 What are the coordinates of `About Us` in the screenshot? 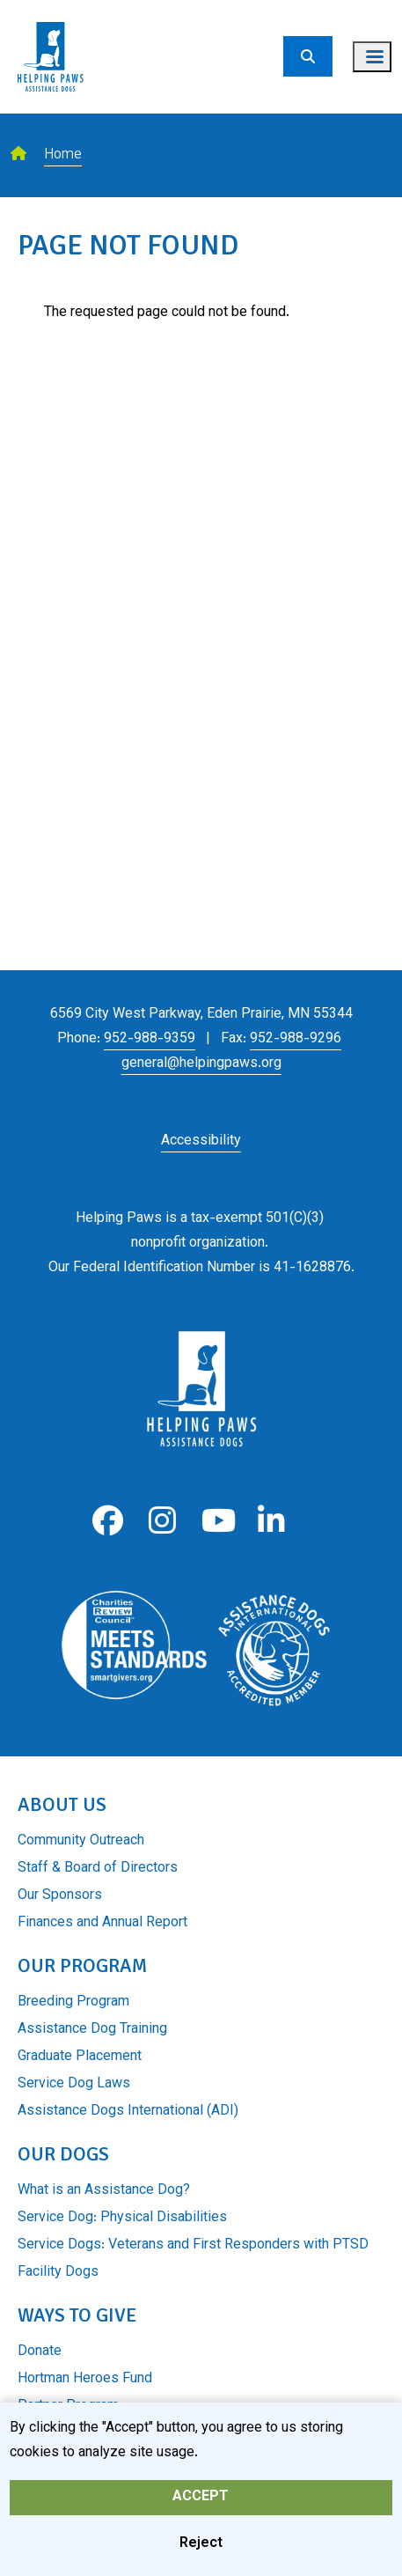 It's located at (62, 1804).